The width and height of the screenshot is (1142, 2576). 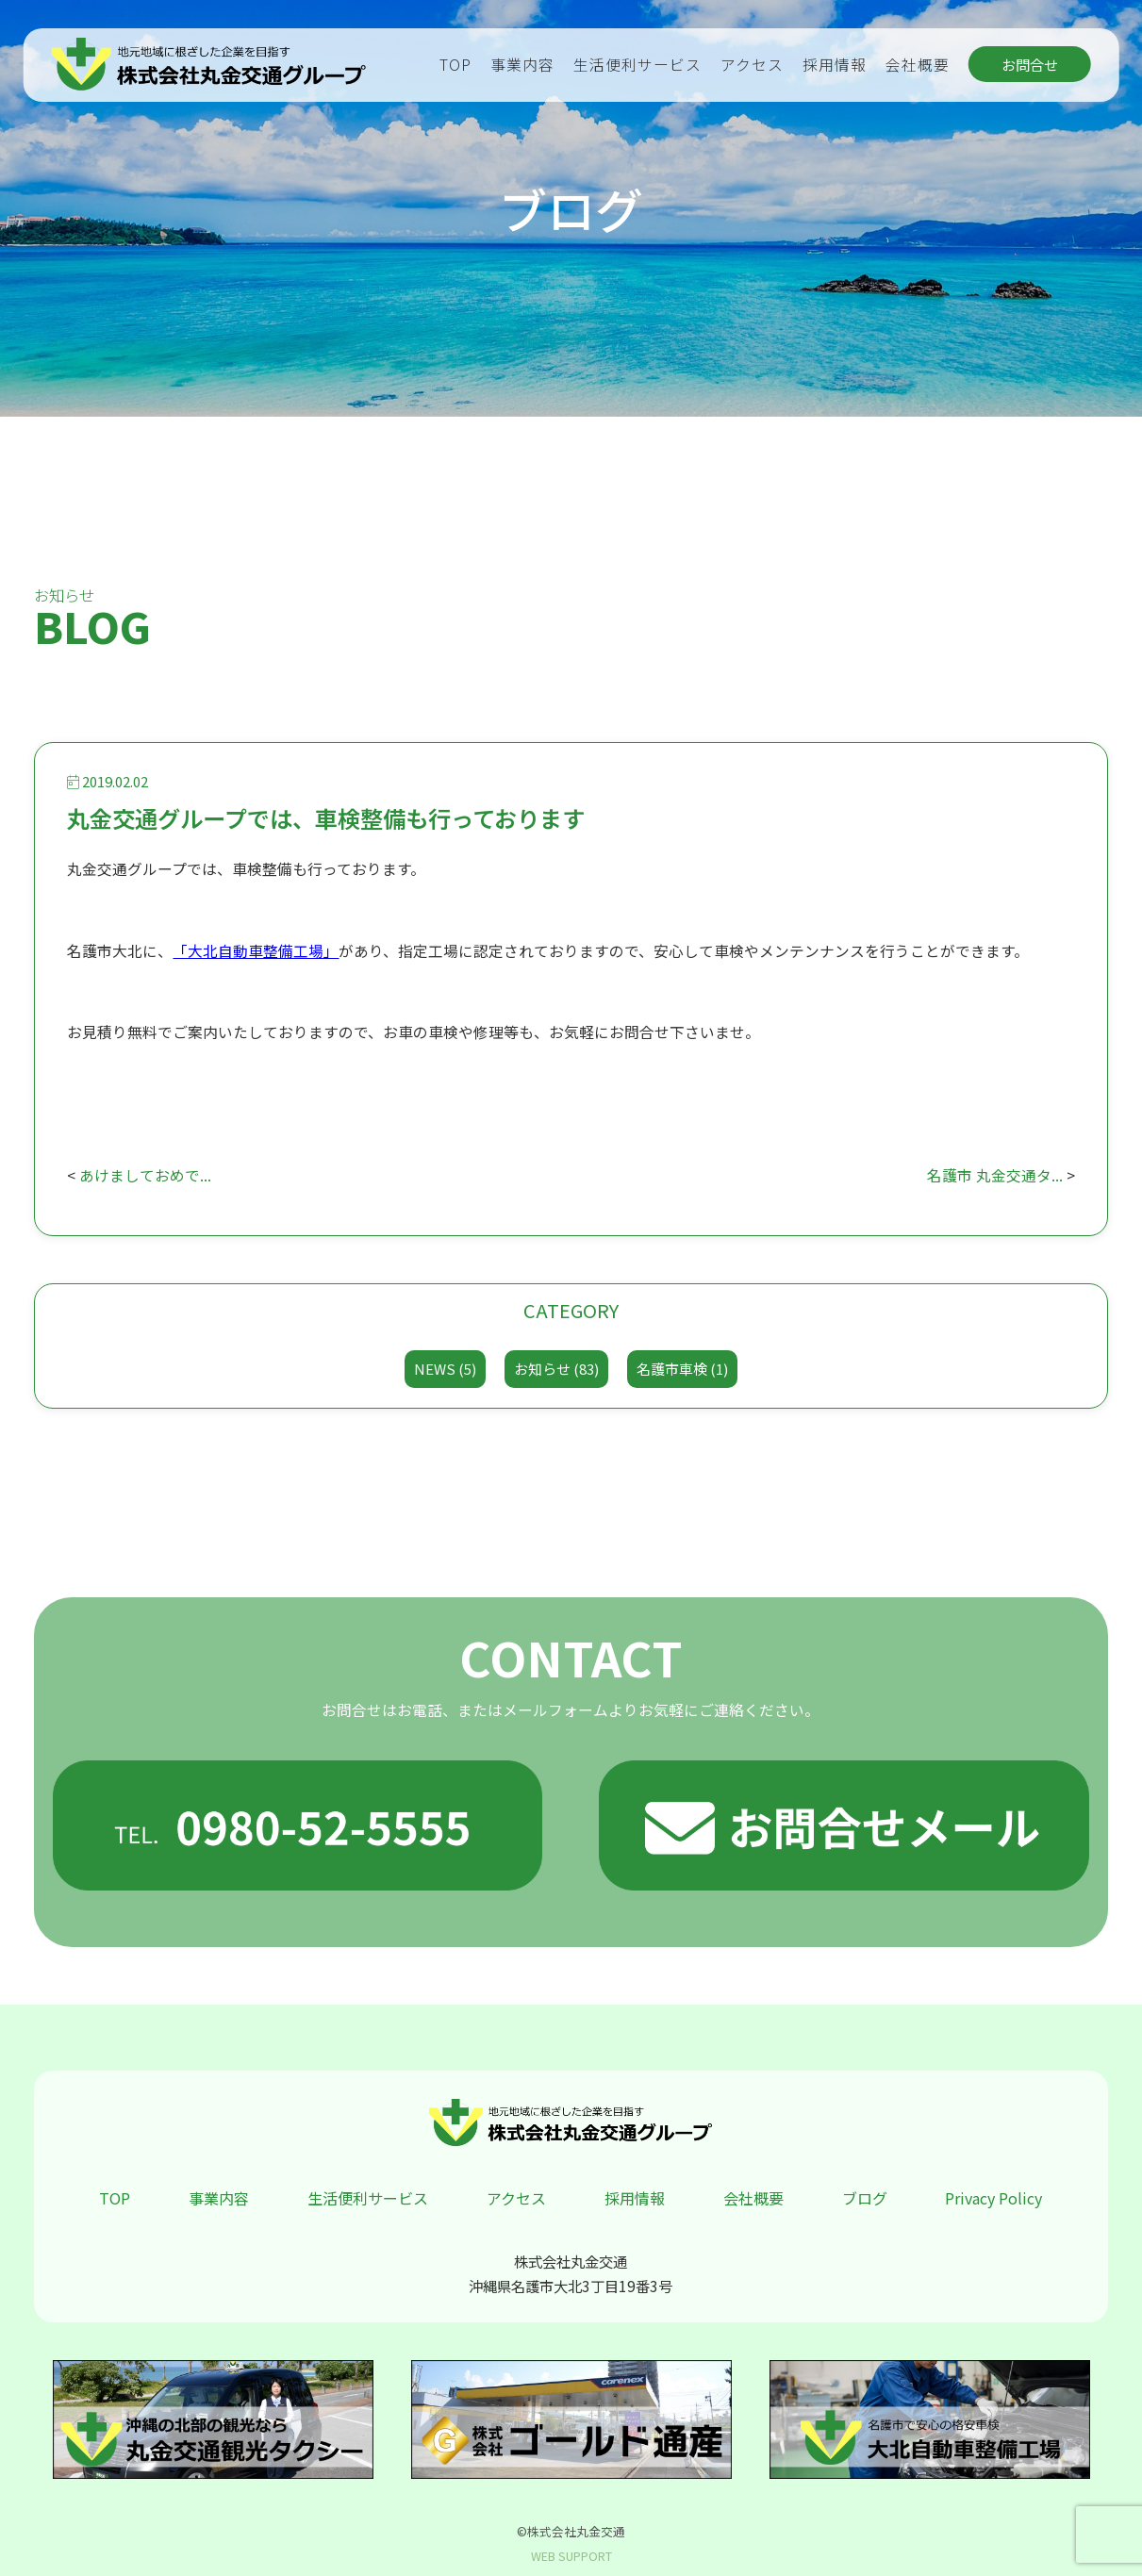 I want to click on ブログ, so click(x=864, y=2198).